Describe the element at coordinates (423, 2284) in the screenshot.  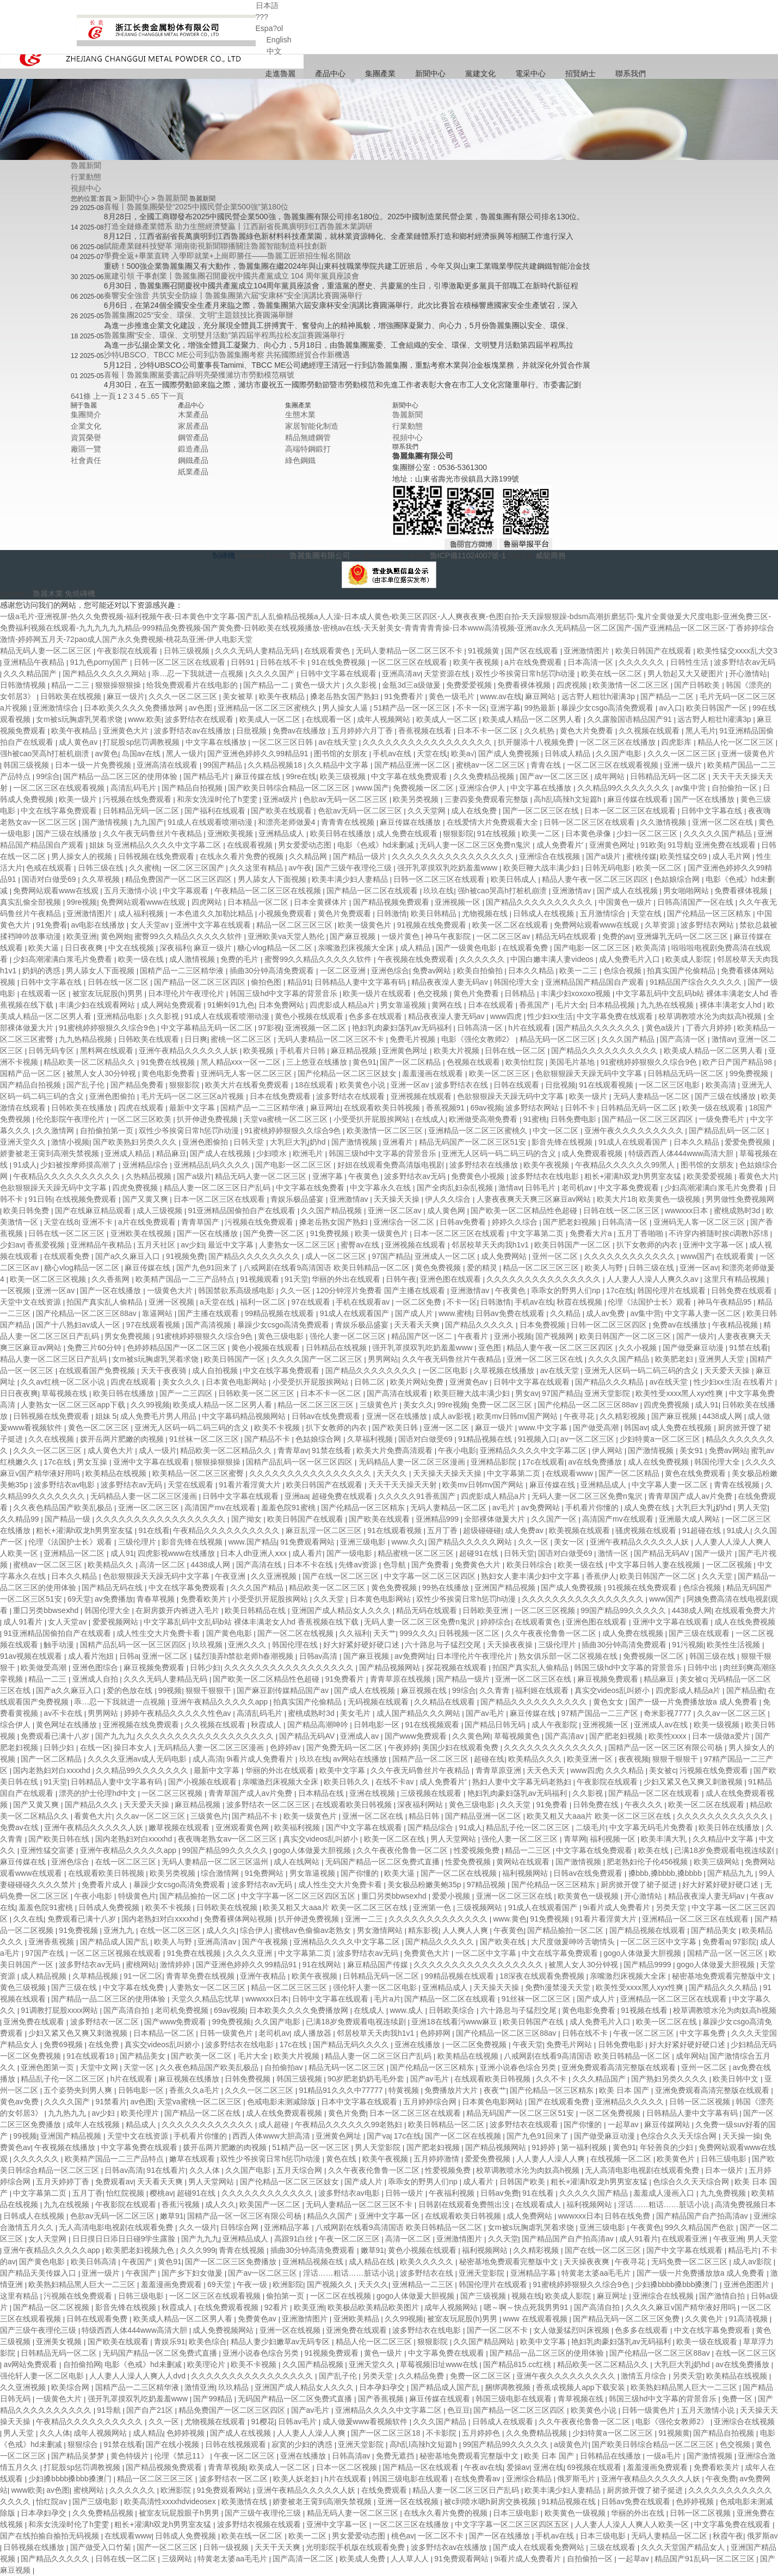
I see `亚洲精品一二三区` at that location.